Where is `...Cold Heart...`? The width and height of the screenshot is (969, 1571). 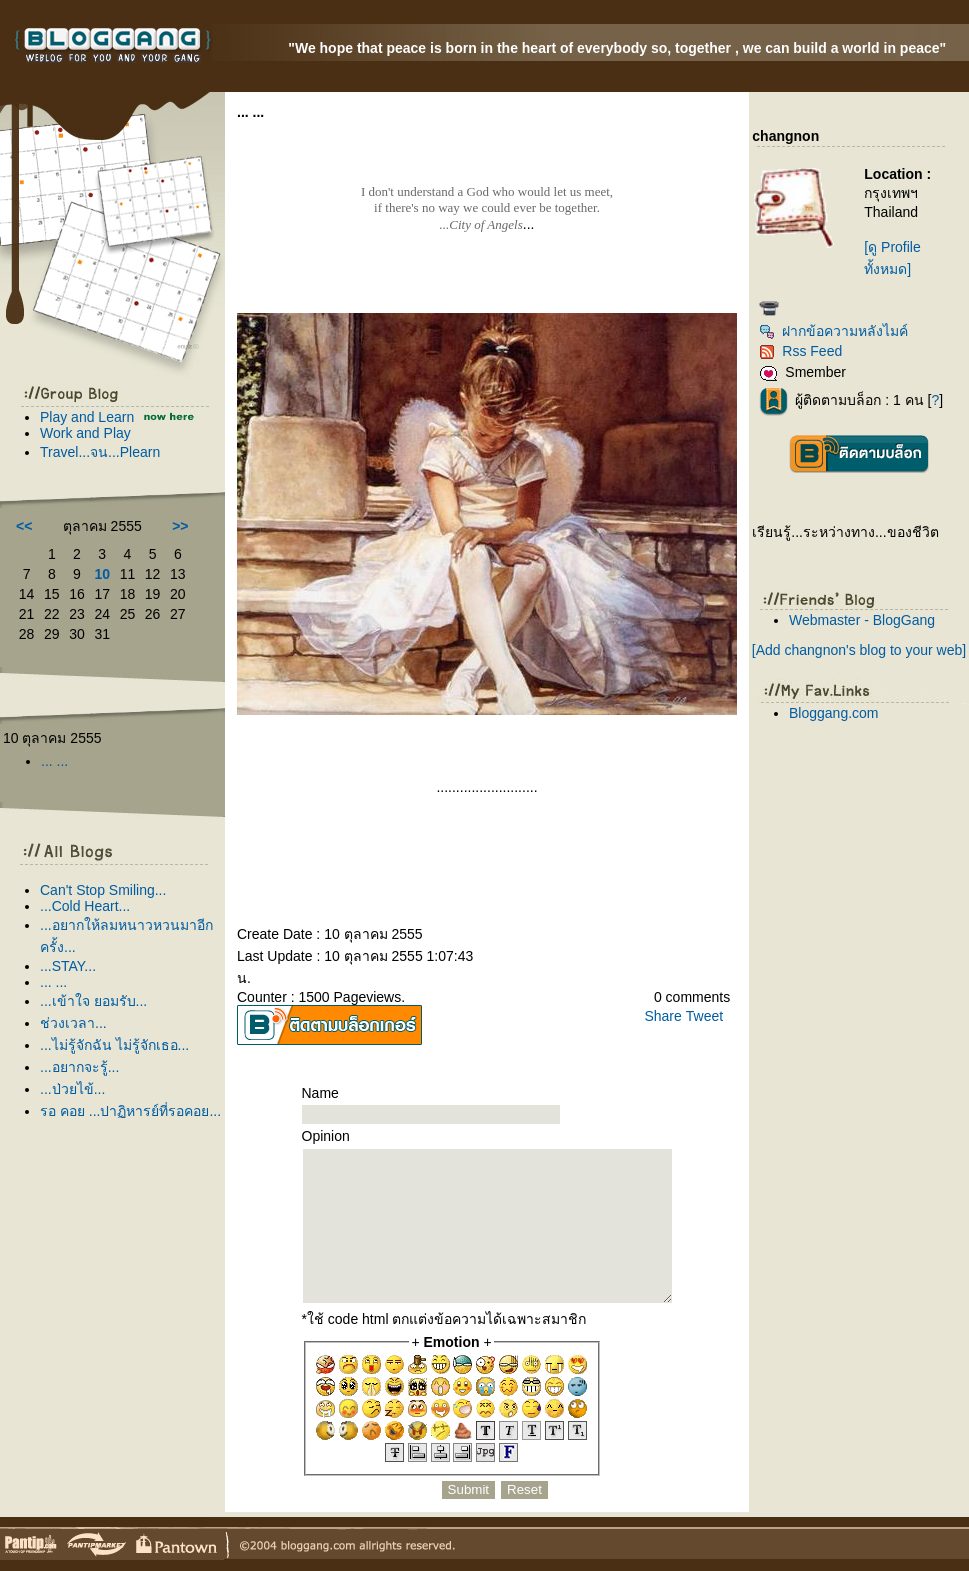
...Cold Heart... is located at coordinates (85, 906).